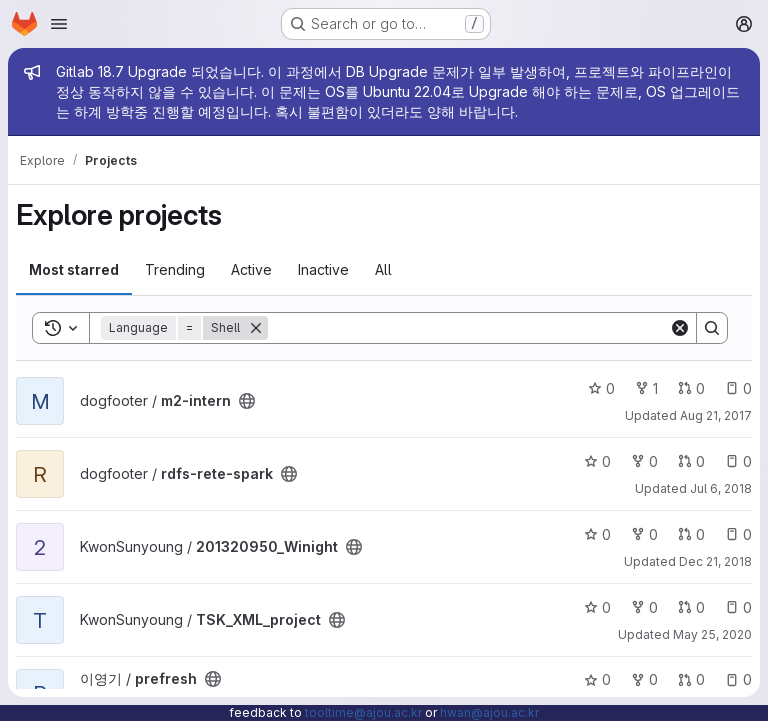  Describe the element at coordinates (644, 679) in the screenshot. I see `0 [prefresh has 0 forks]` at that location.